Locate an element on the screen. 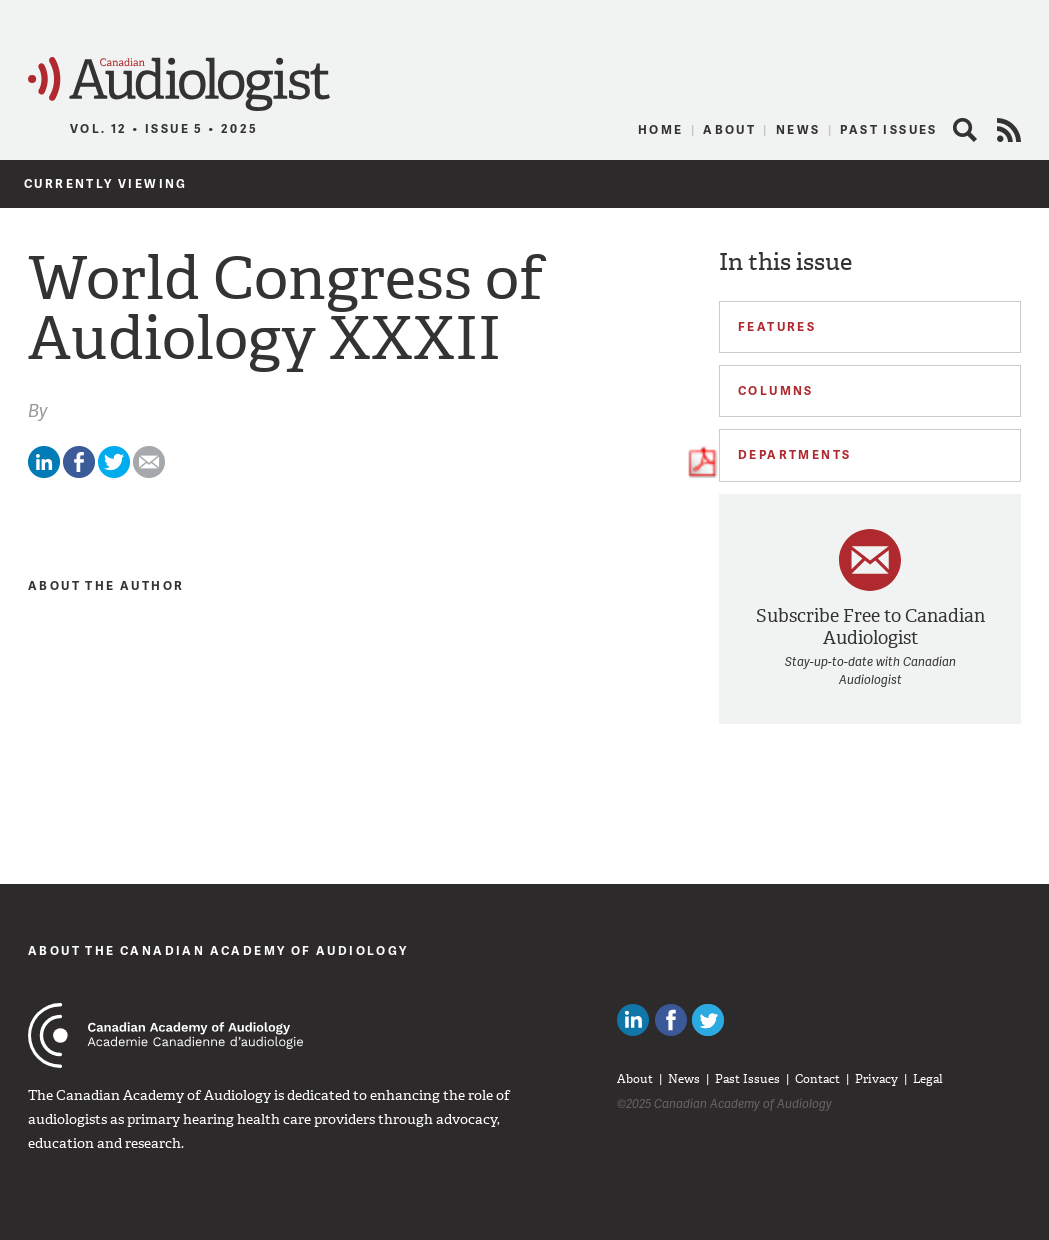  Legal is located at coordinates (928, 1079).